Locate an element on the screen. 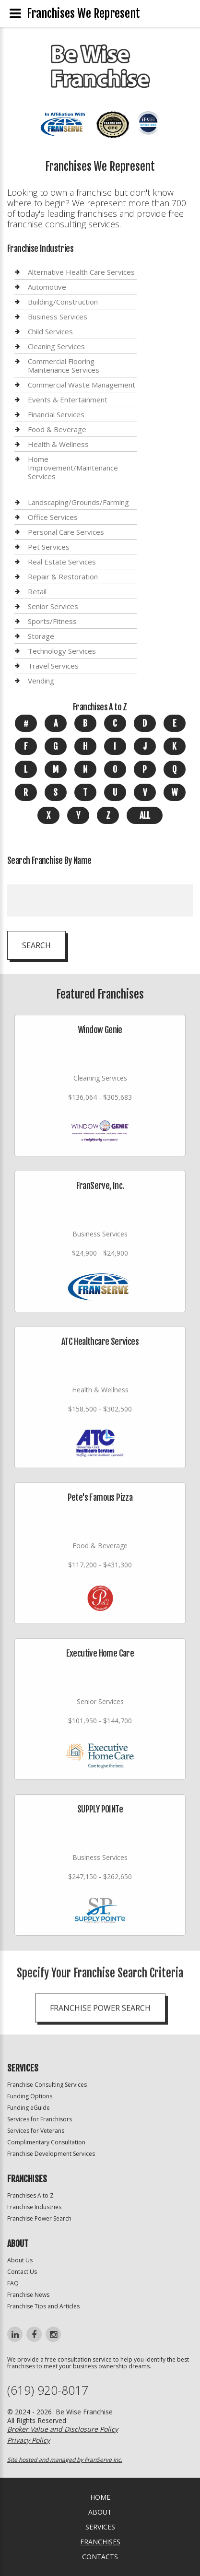 The image size is (200, 2576). Franchise News is located at coordinates (28, 2295).